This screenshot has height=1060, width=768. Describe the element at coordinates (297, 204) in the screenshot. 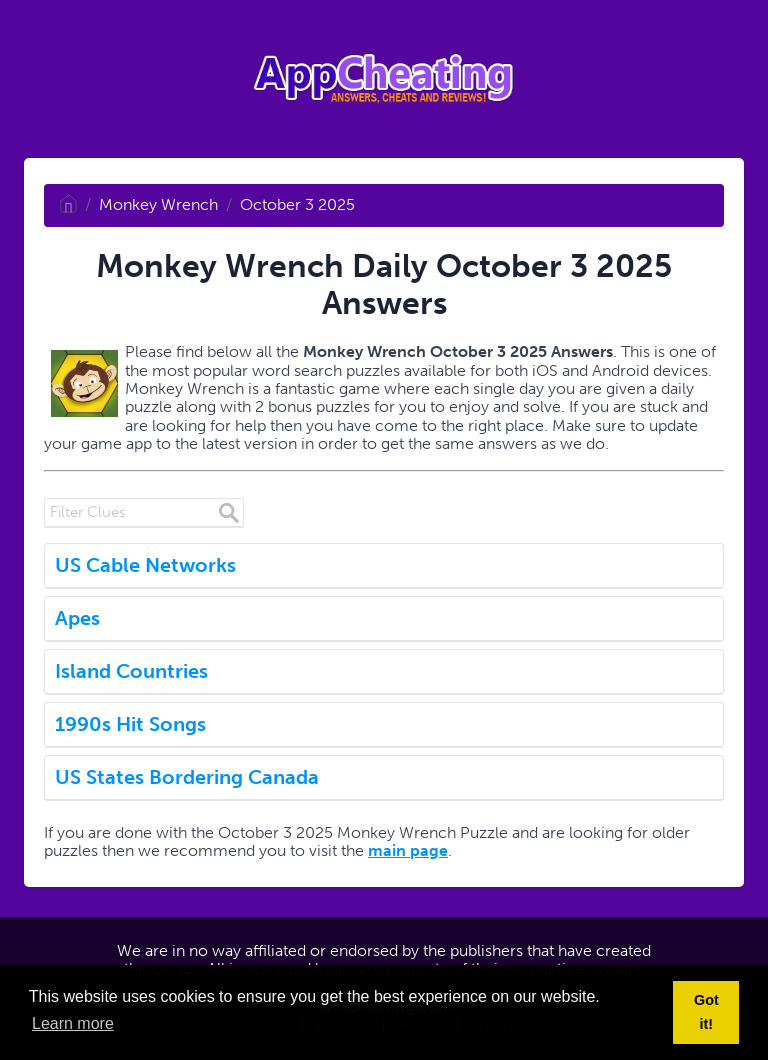

I see `October 3 2025` at that location.